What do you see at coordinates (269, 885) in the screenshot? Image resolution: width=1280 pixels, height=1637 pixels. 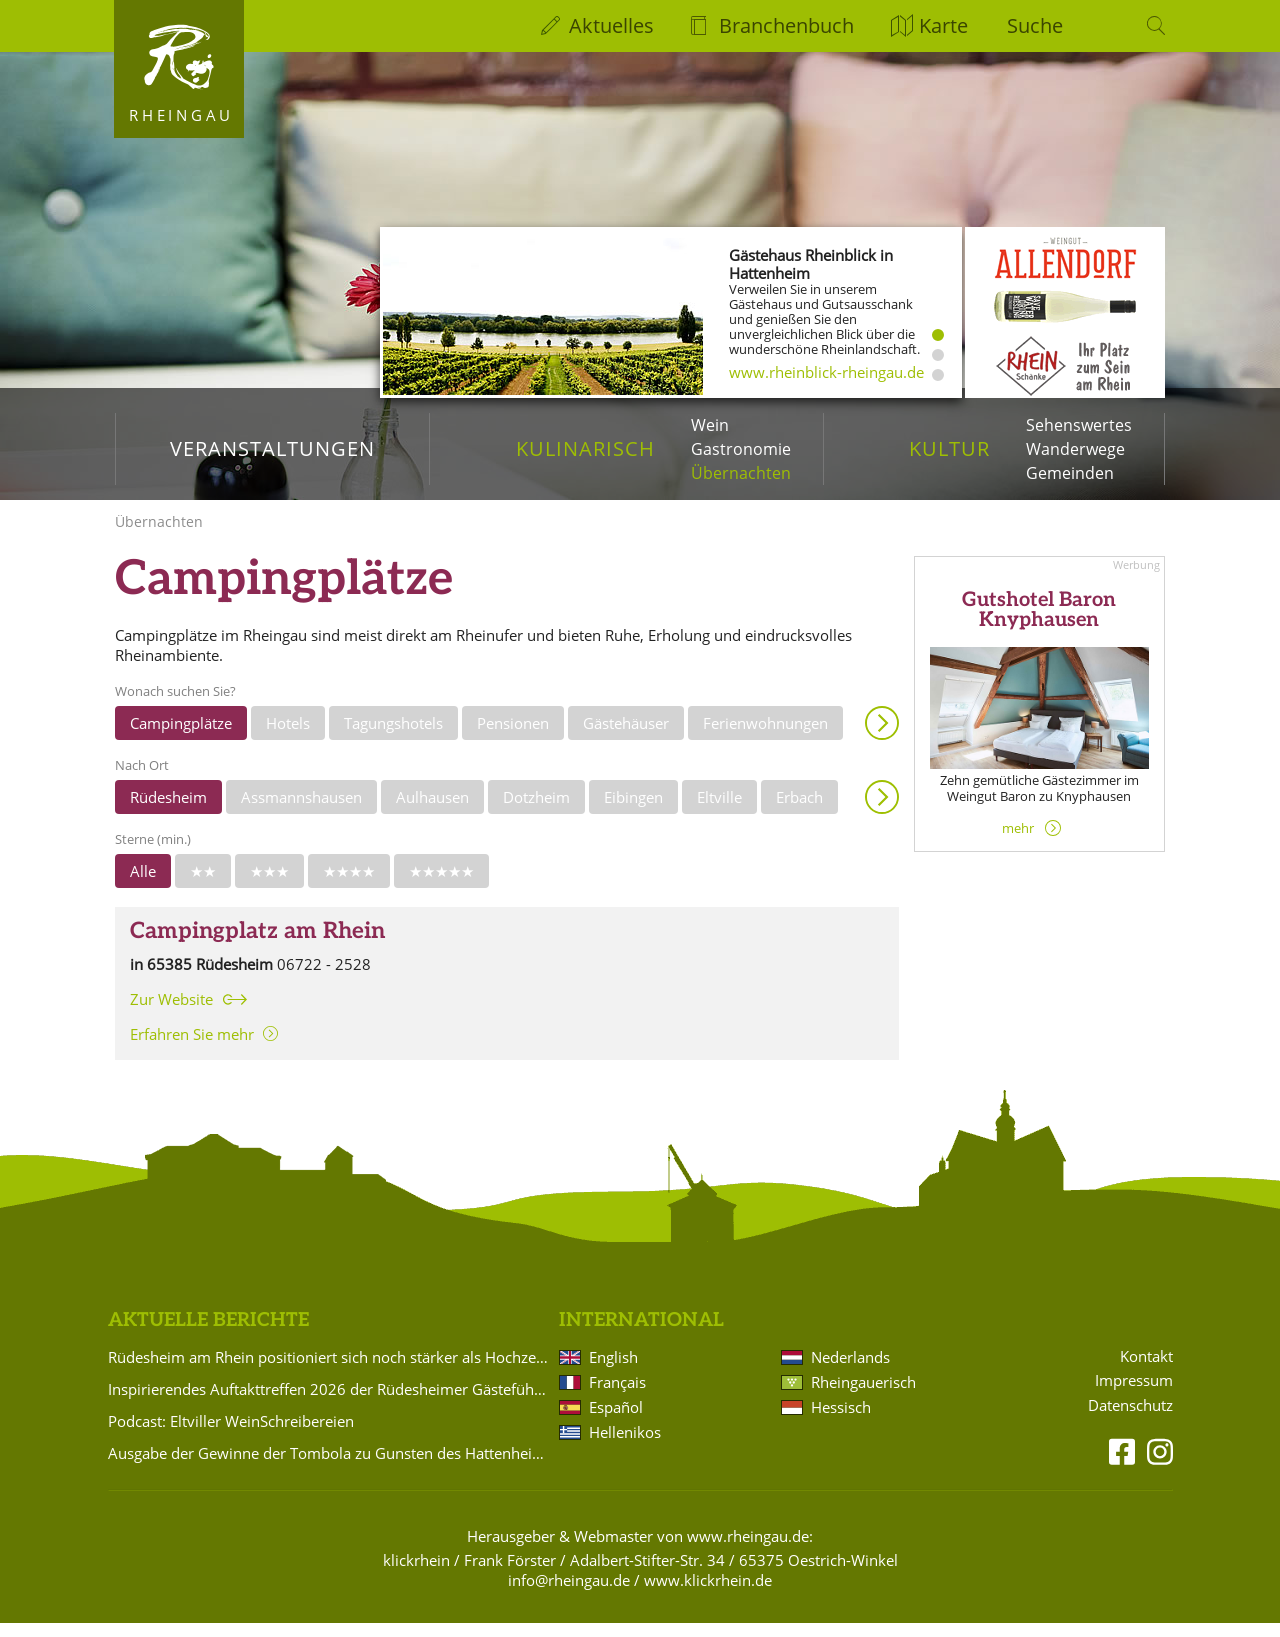 I see `★★★` at bounding box center [269, 885].